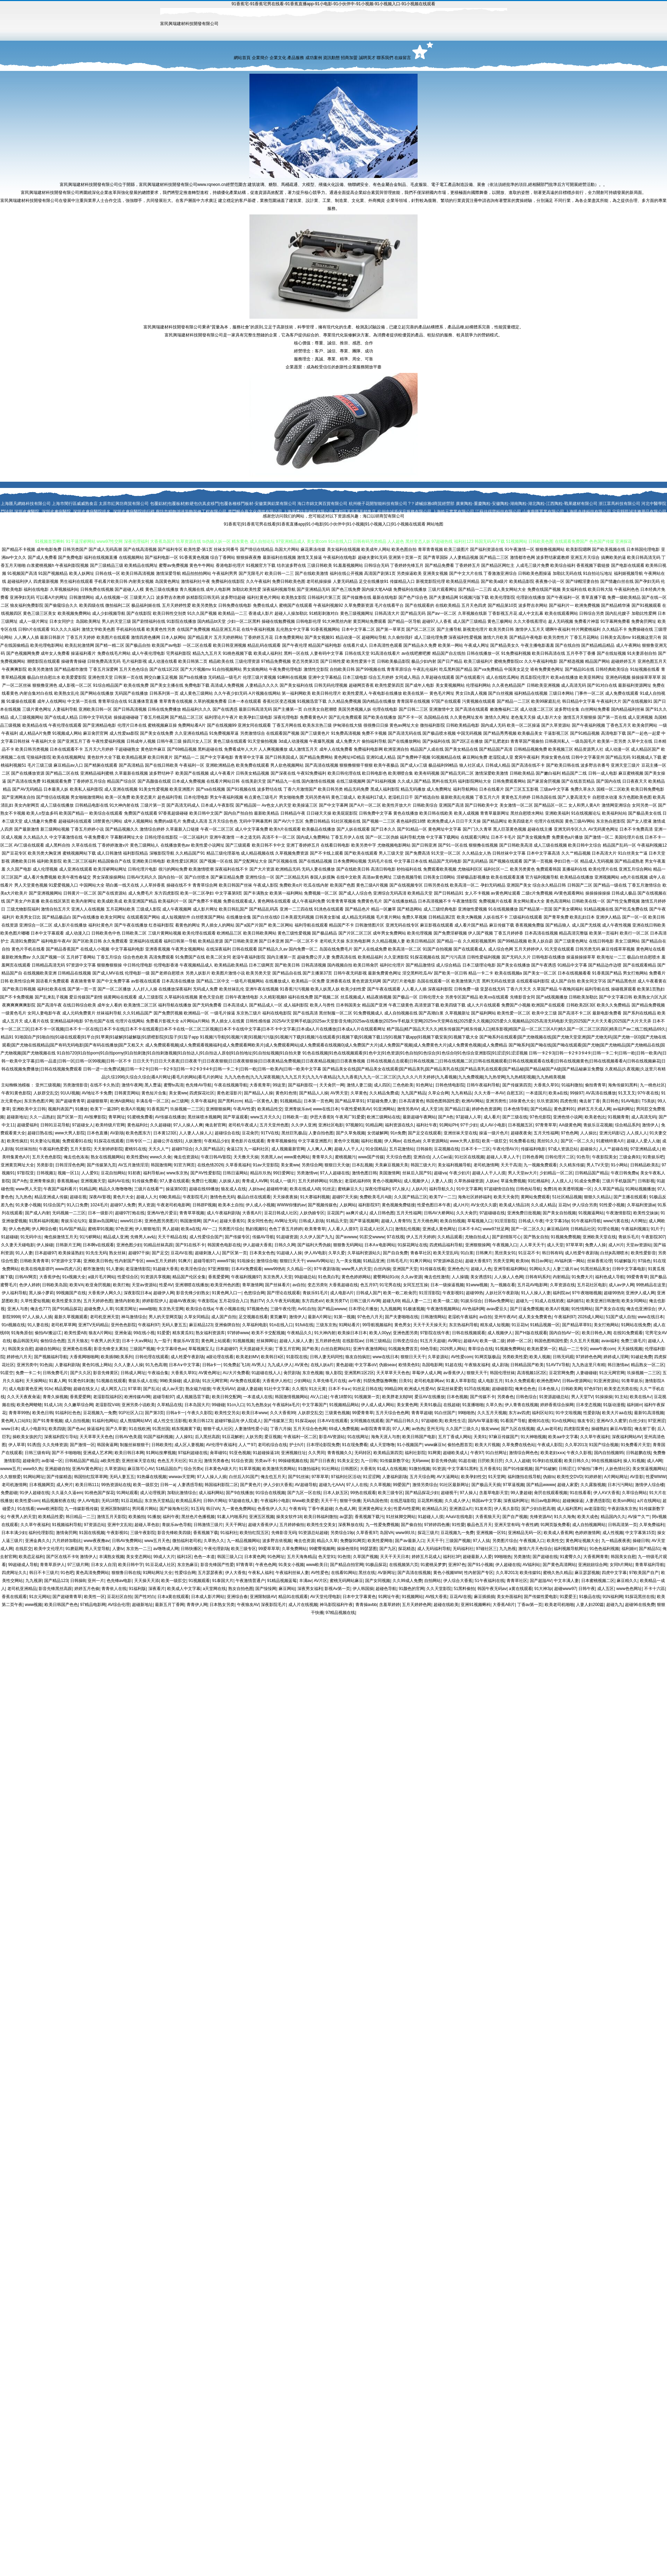  What do you see at coordinates (453, 1372) in the screenshot?
I see `av香蕉伊人` at bounding box center [453, 1372].